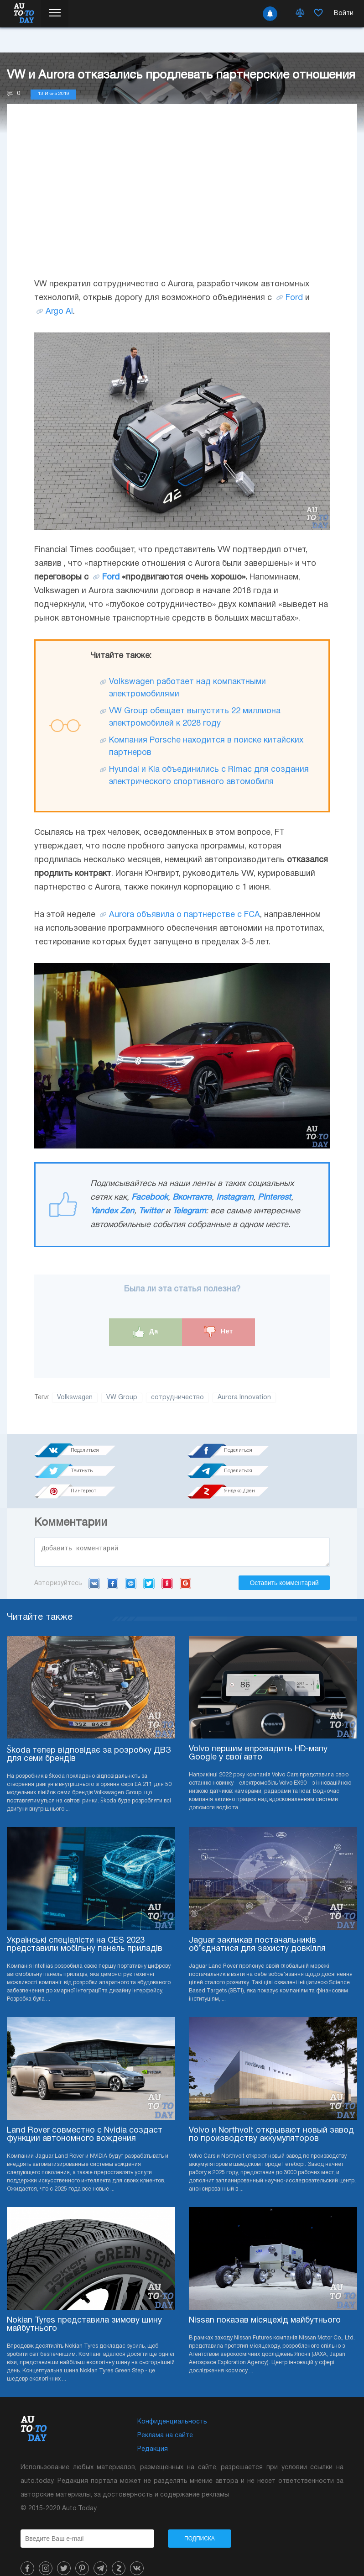 This screenshot has height=2576, width=364. What do you see at coordinates (258, 1736) in the screenshot?
I see `Volvo першим впровадить HD-мапу Google у свої авто` at bounding box center [258, 1736].